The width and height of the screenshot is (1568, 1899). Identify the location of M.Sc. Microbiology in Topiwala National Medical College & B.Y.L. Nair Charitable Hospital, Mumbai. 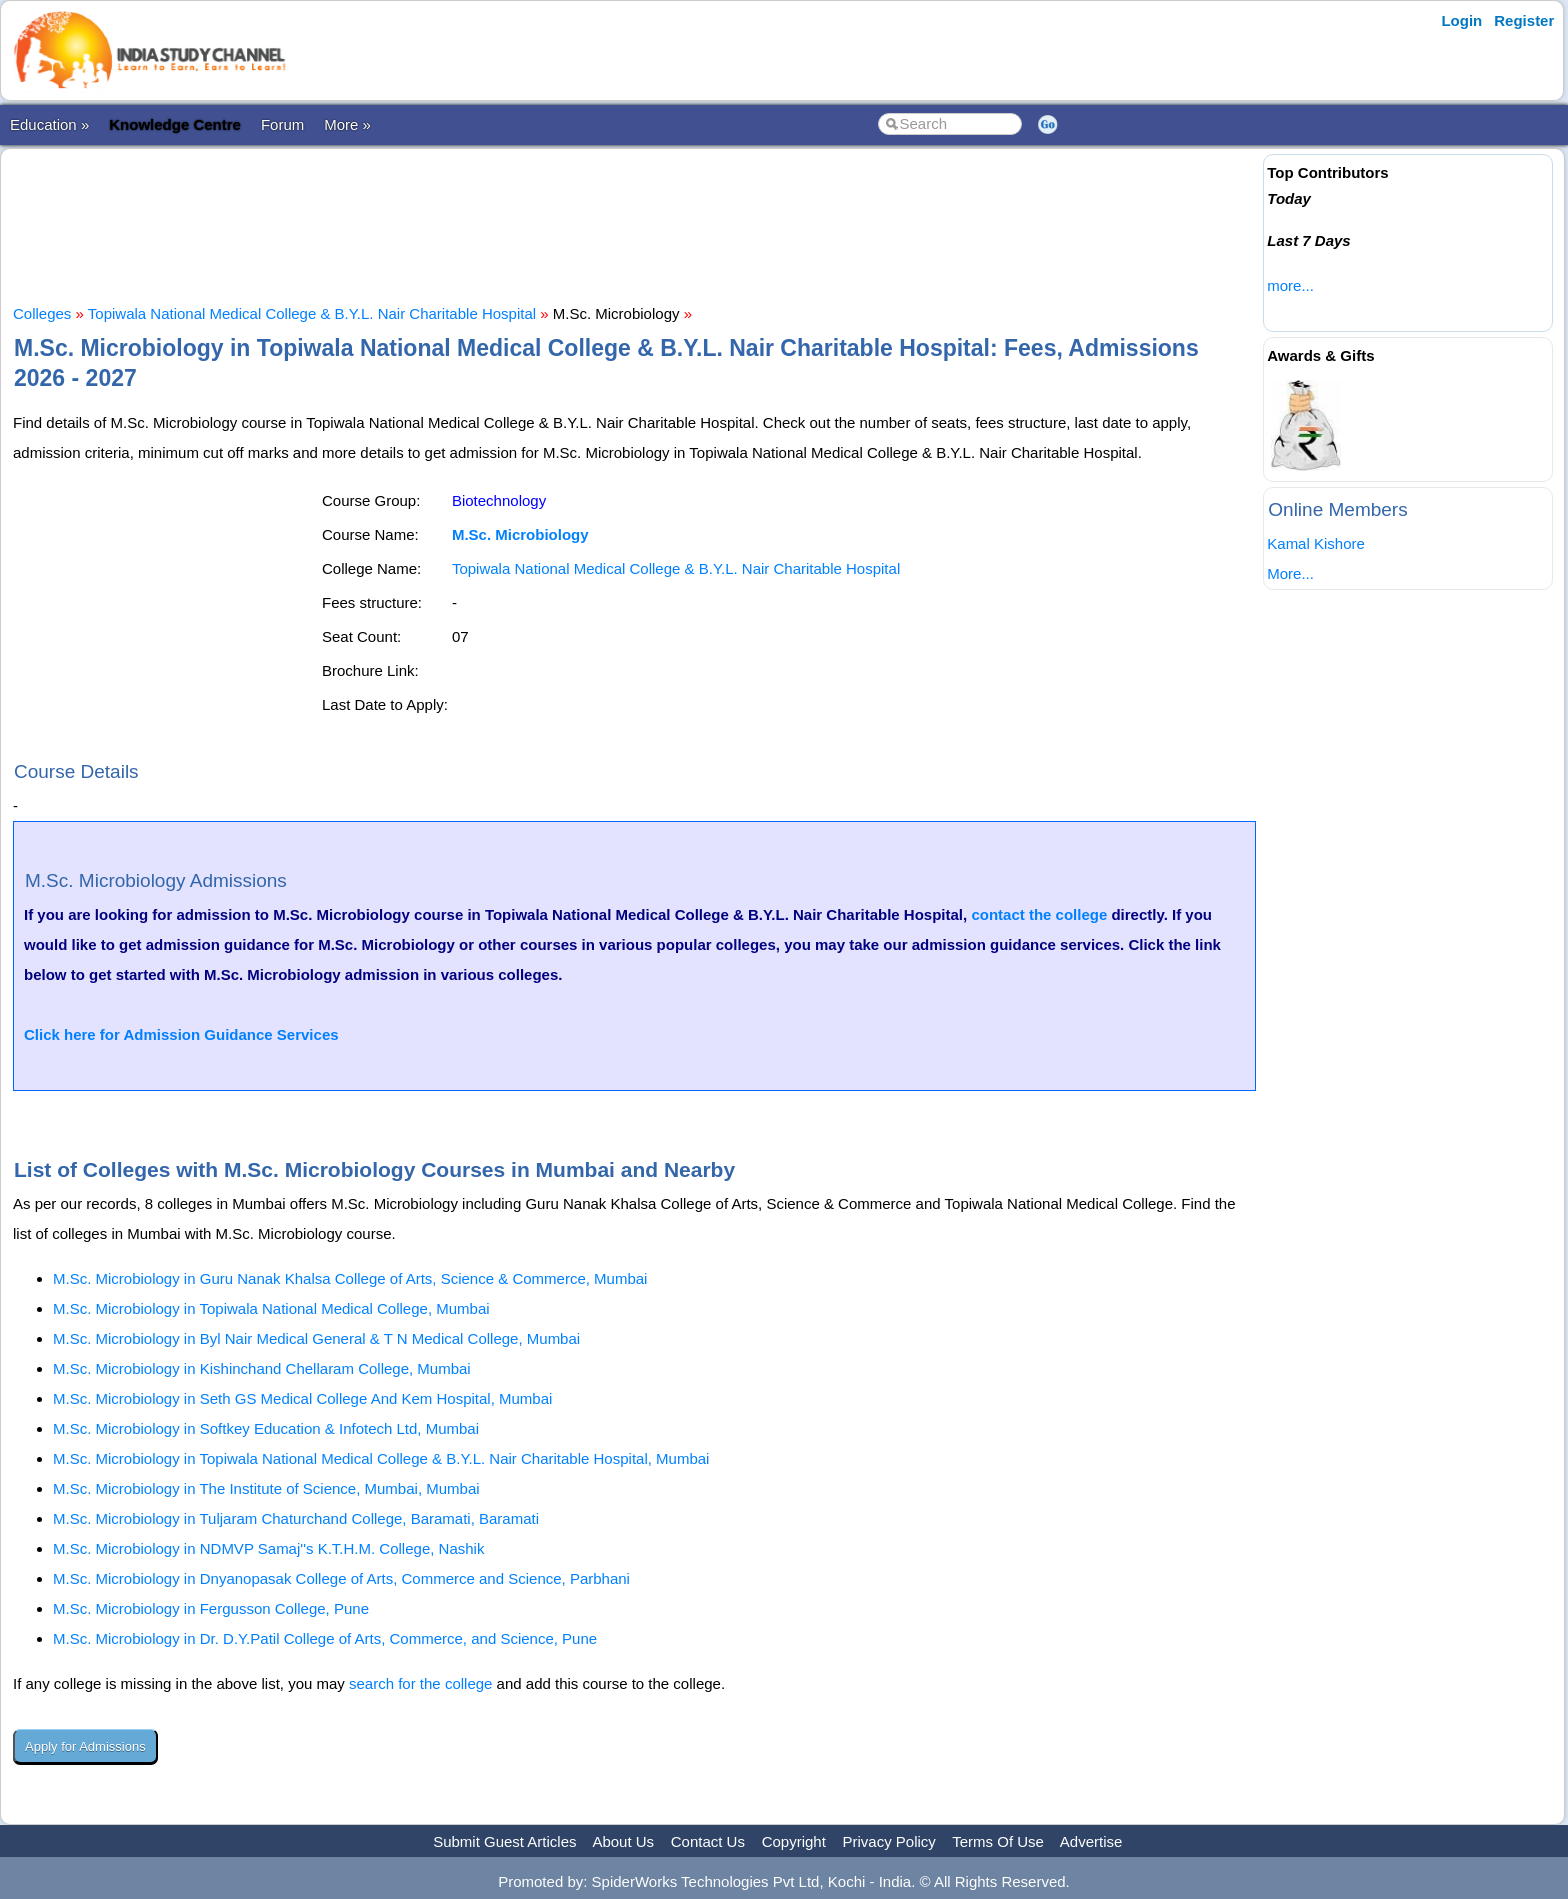
(381, 1458).